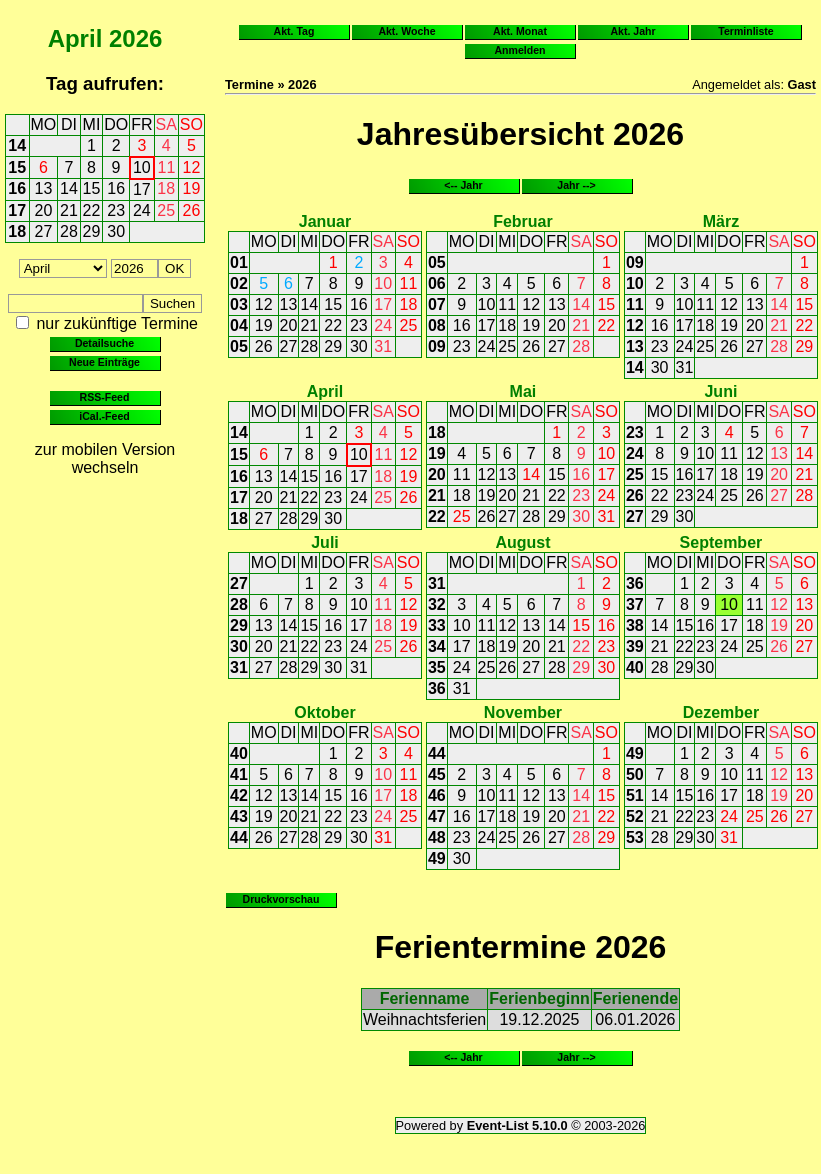 The image size is (821, 1174). Describe the element at coordinates (44, 210) in the screenshot. I see `20` at that location.